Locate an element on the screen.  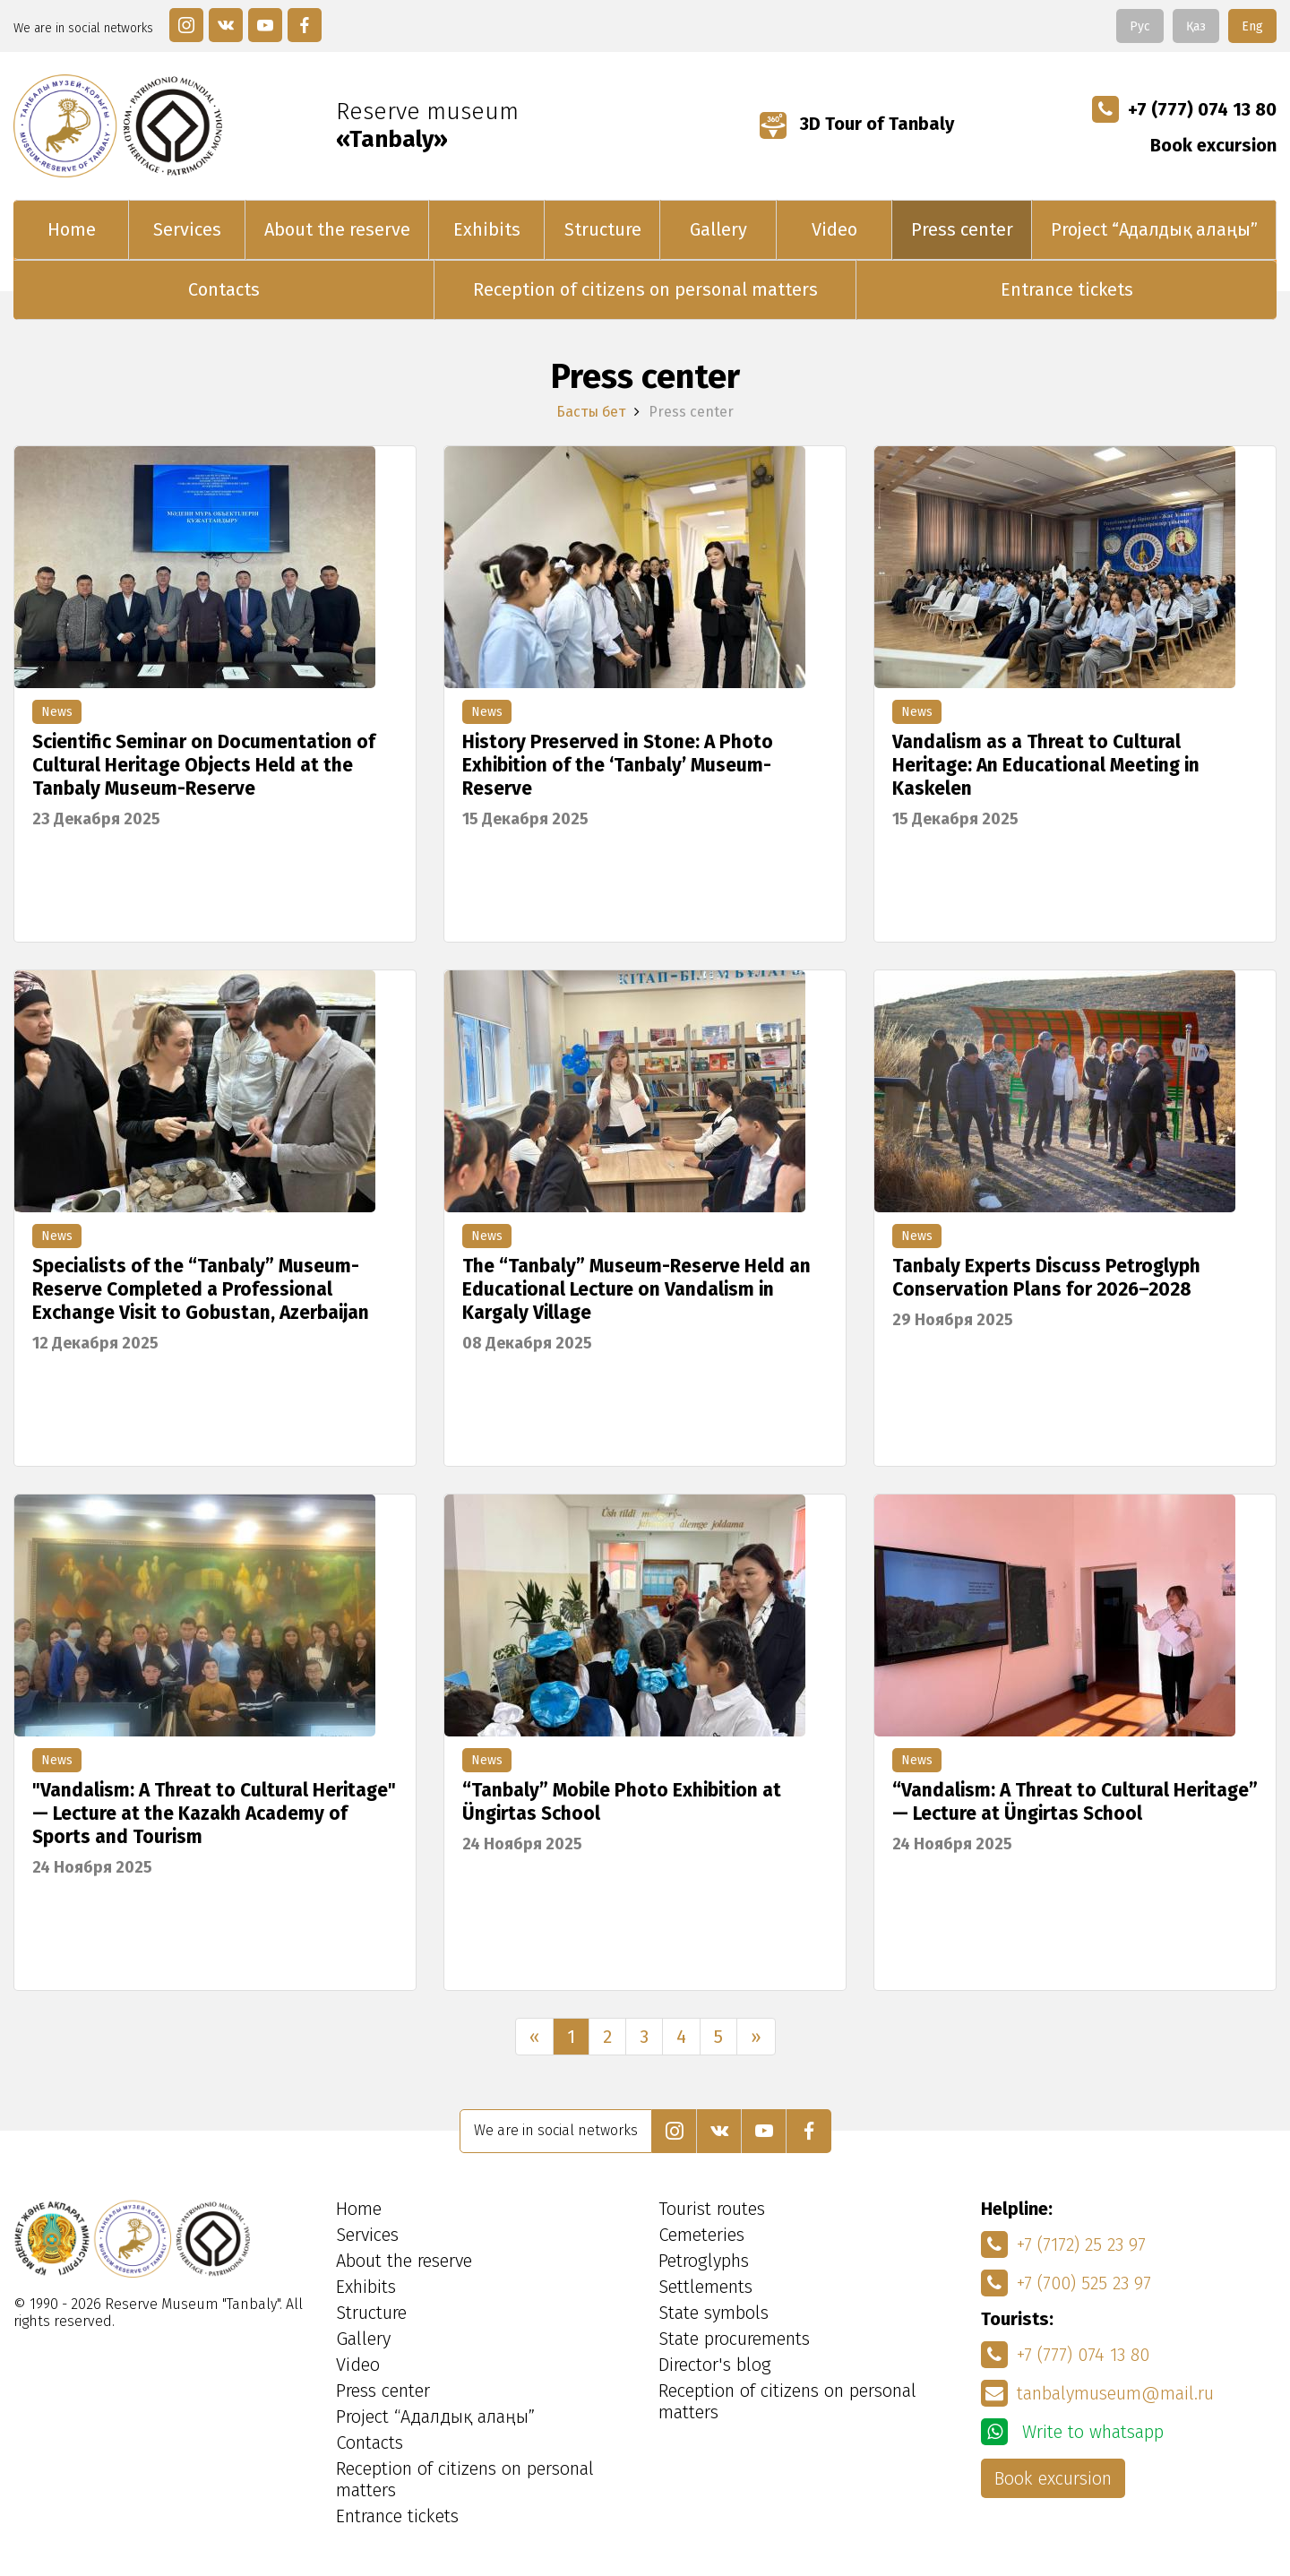
Exhibits is located at coordinates (486, 229).